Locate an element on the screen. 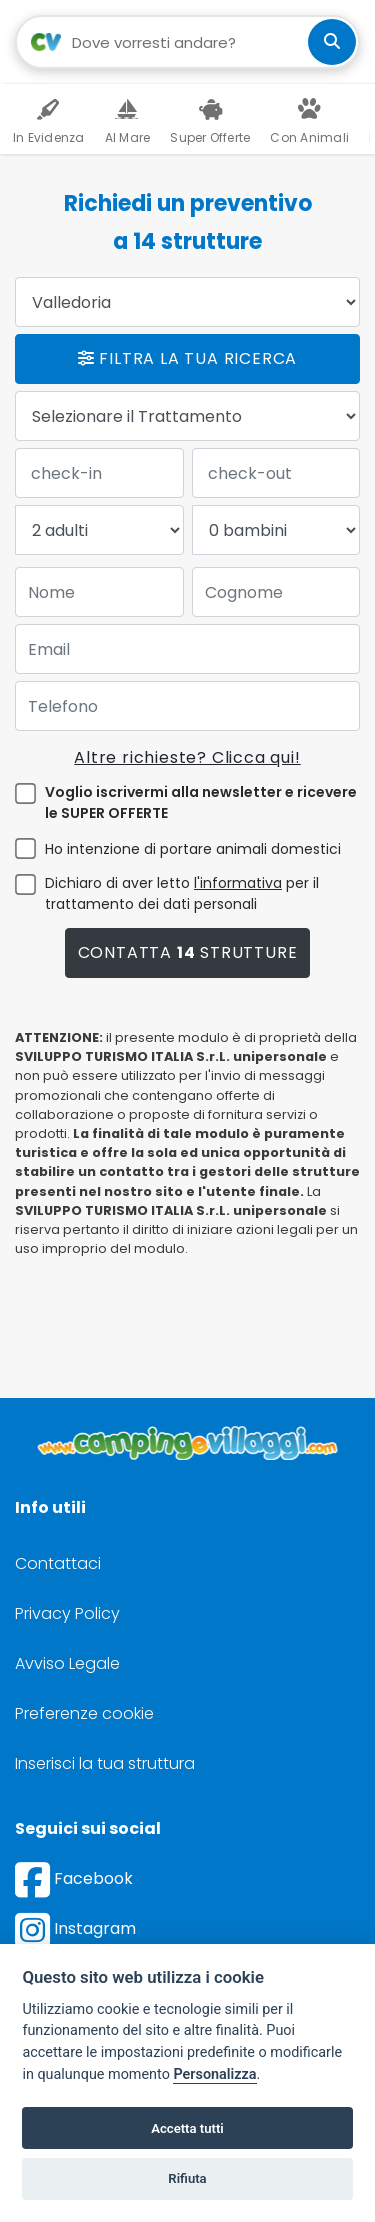 This screenshot has width=375, height=2222. Personalizza is located at coordinates (214, 2074).